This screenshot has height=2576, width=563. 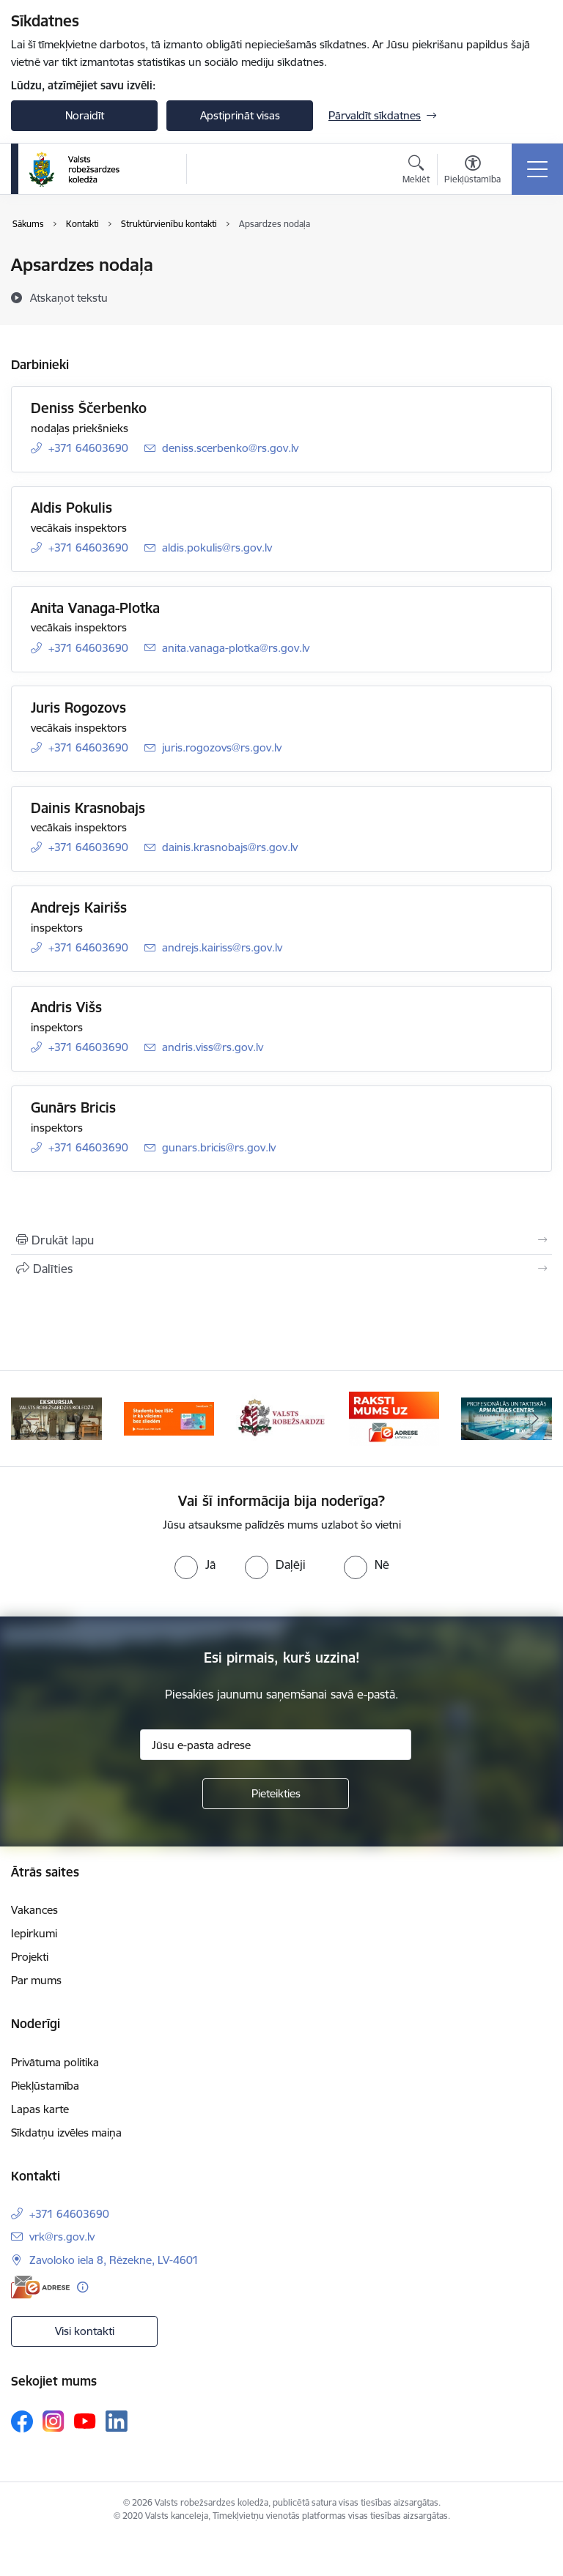 What do you see at coordinates (275, 1793) in the screenshot?
I see `[Pieteikties]` at bounding box center [275, 1793].